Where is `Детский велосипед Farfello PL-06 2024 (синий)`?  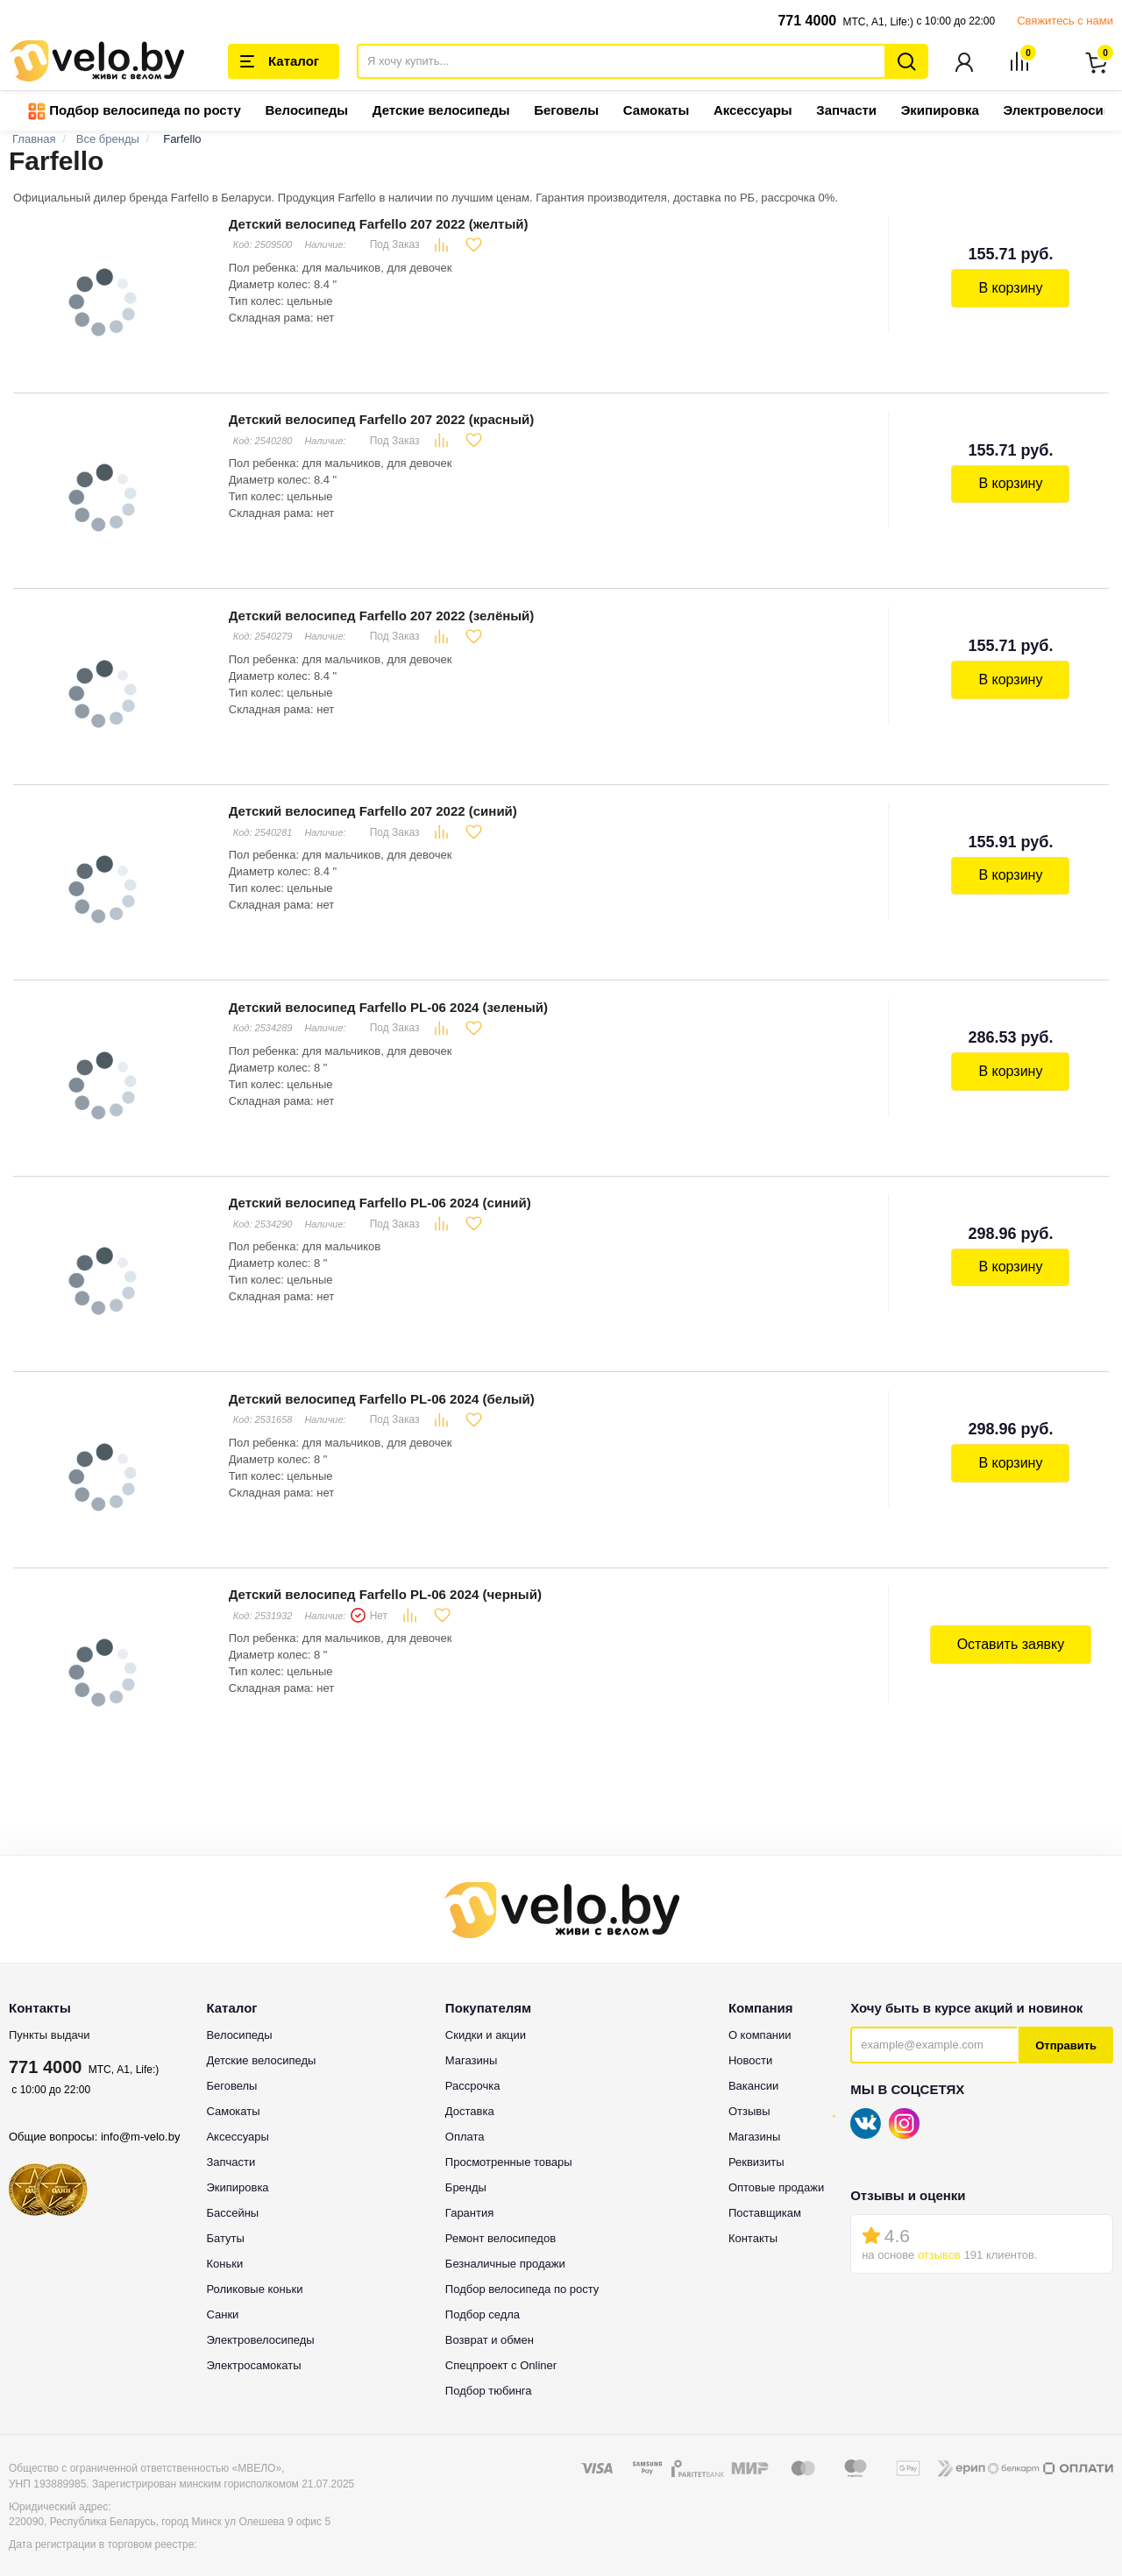 Детский велосипед Farfello PL-06 2024 (синий) is located at coordinates (378, 1187).